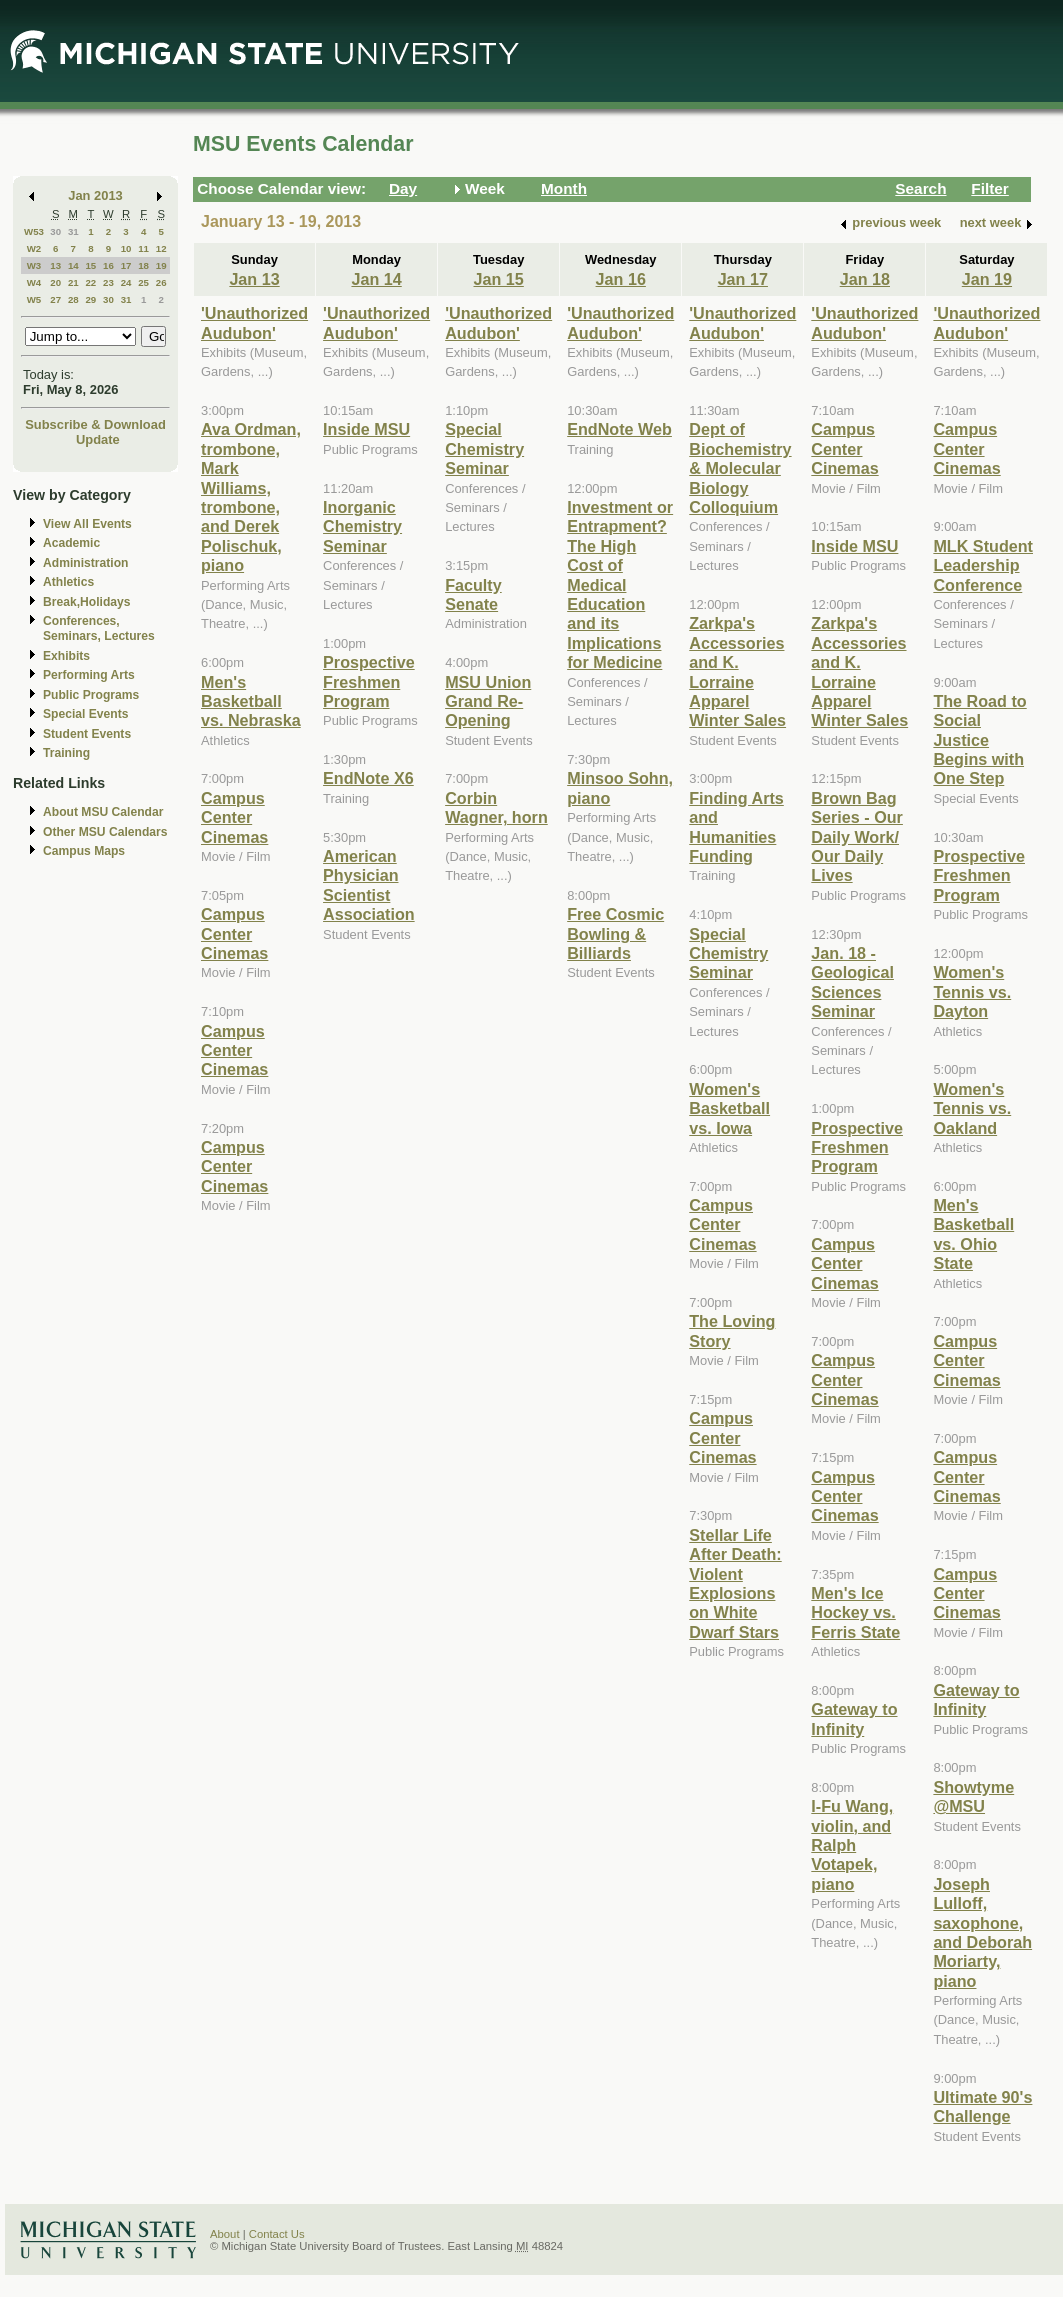  I want to click on EndNote X6, so click(368, 778).